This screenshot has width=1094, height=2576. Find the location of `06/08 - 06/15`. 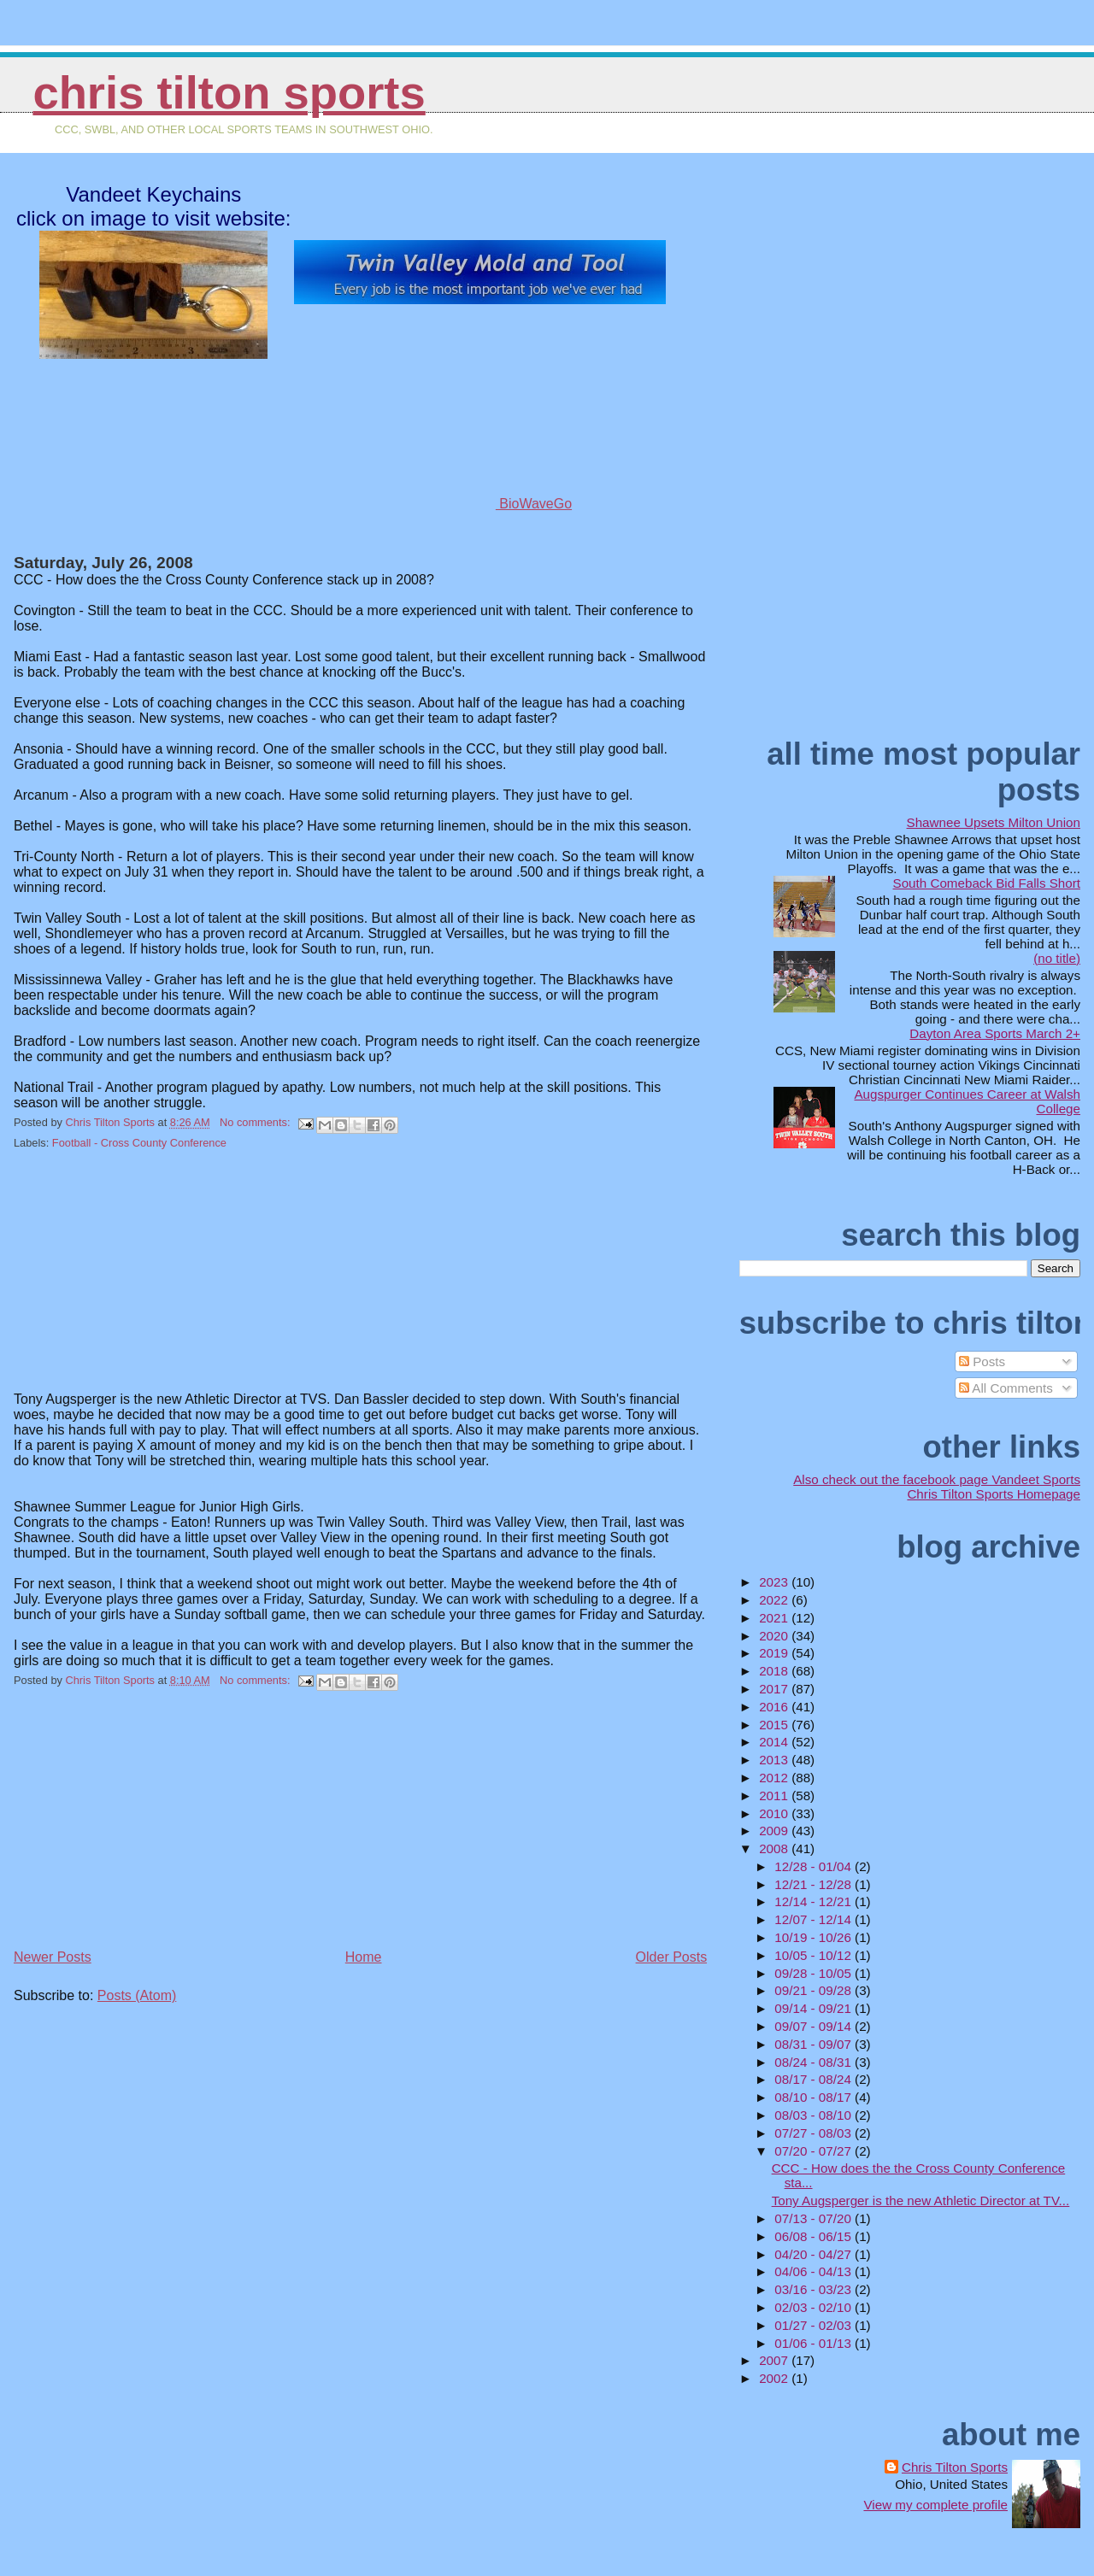

06/08 - 06/15 is located at coordinates (814, 2236).